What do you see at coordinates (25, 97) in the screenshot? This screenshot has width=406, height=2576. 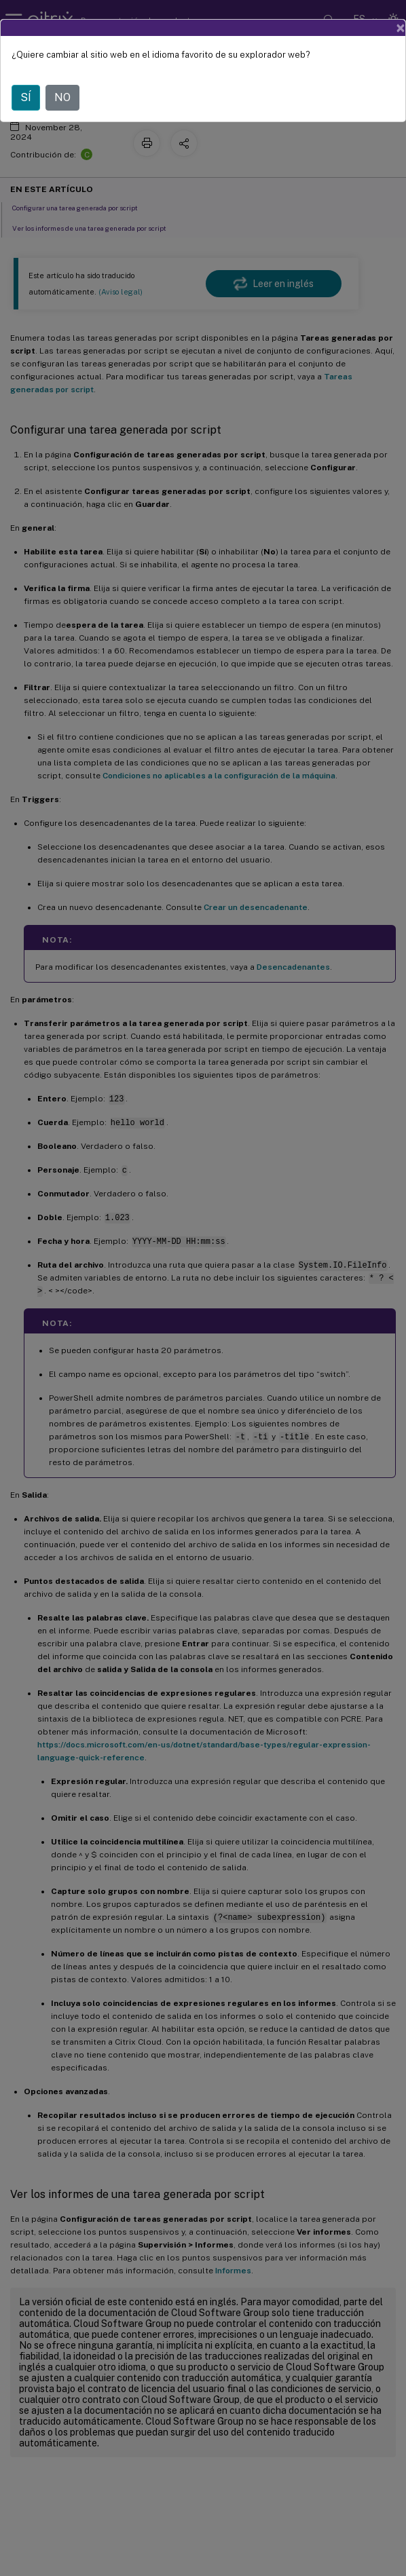 I see `SÍ` at bounding box center [25, 97].